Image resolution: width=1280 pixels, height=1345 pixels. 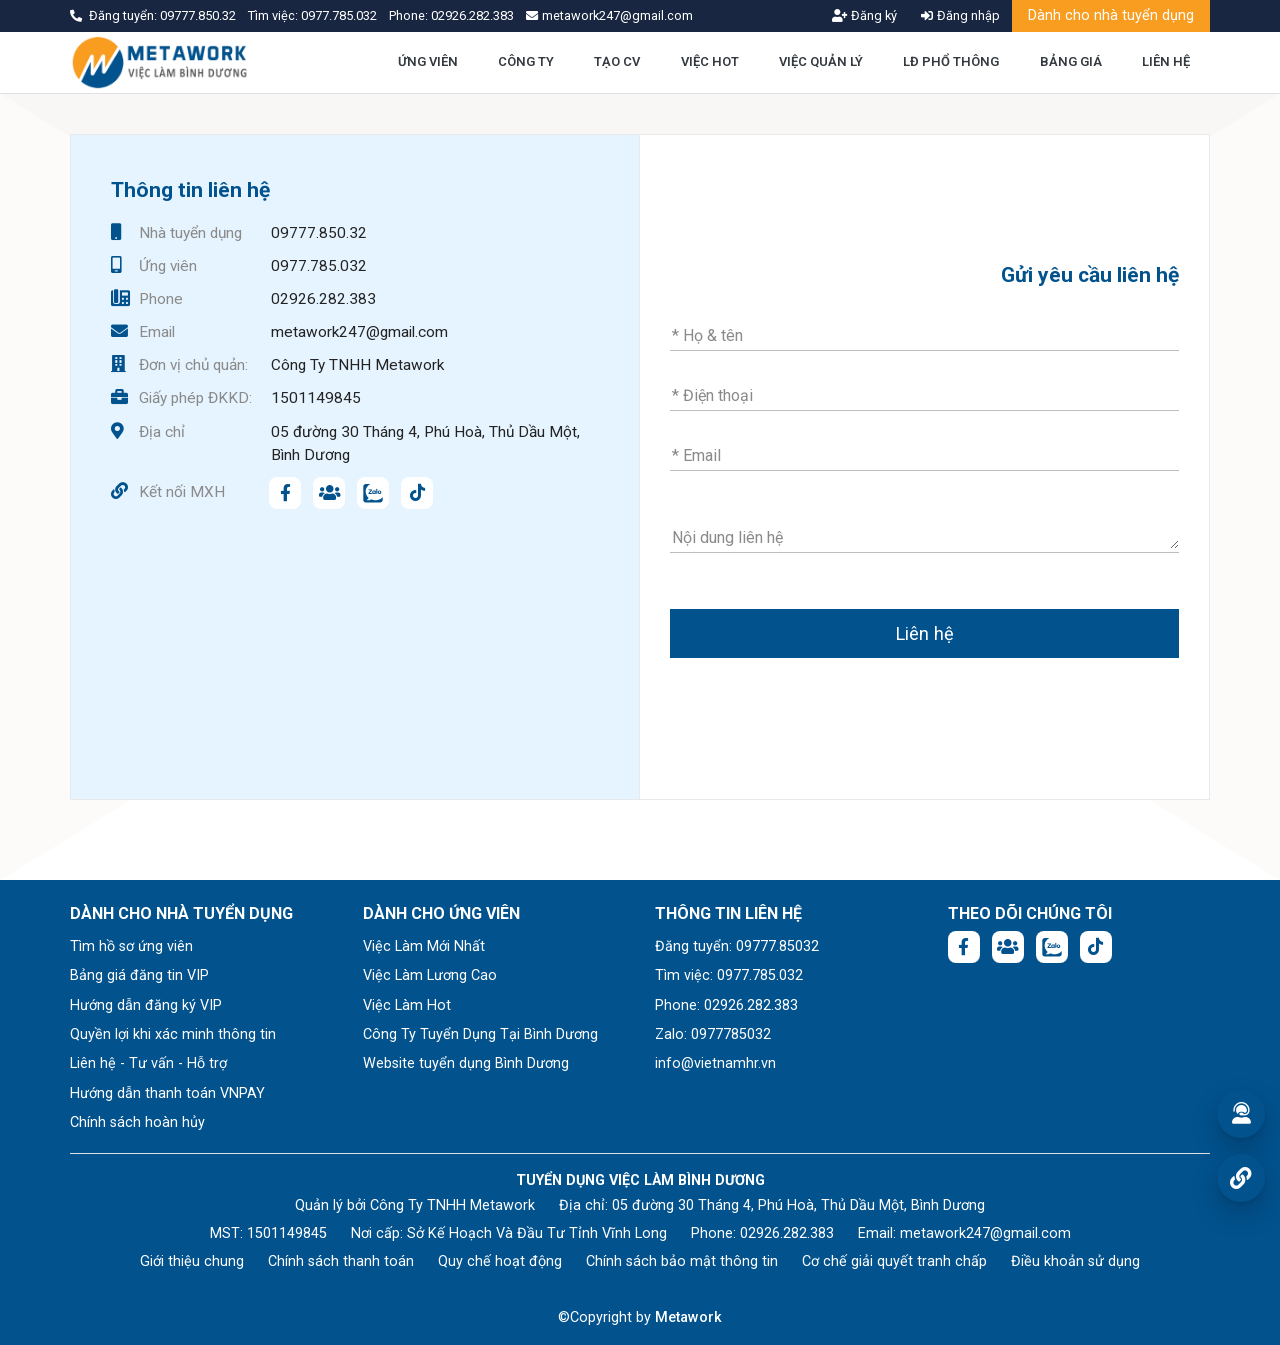 What do you see at coordinates (329, 493) in the screenshot?
I see `[Facebook group:]` at bounding box center [329, 493].